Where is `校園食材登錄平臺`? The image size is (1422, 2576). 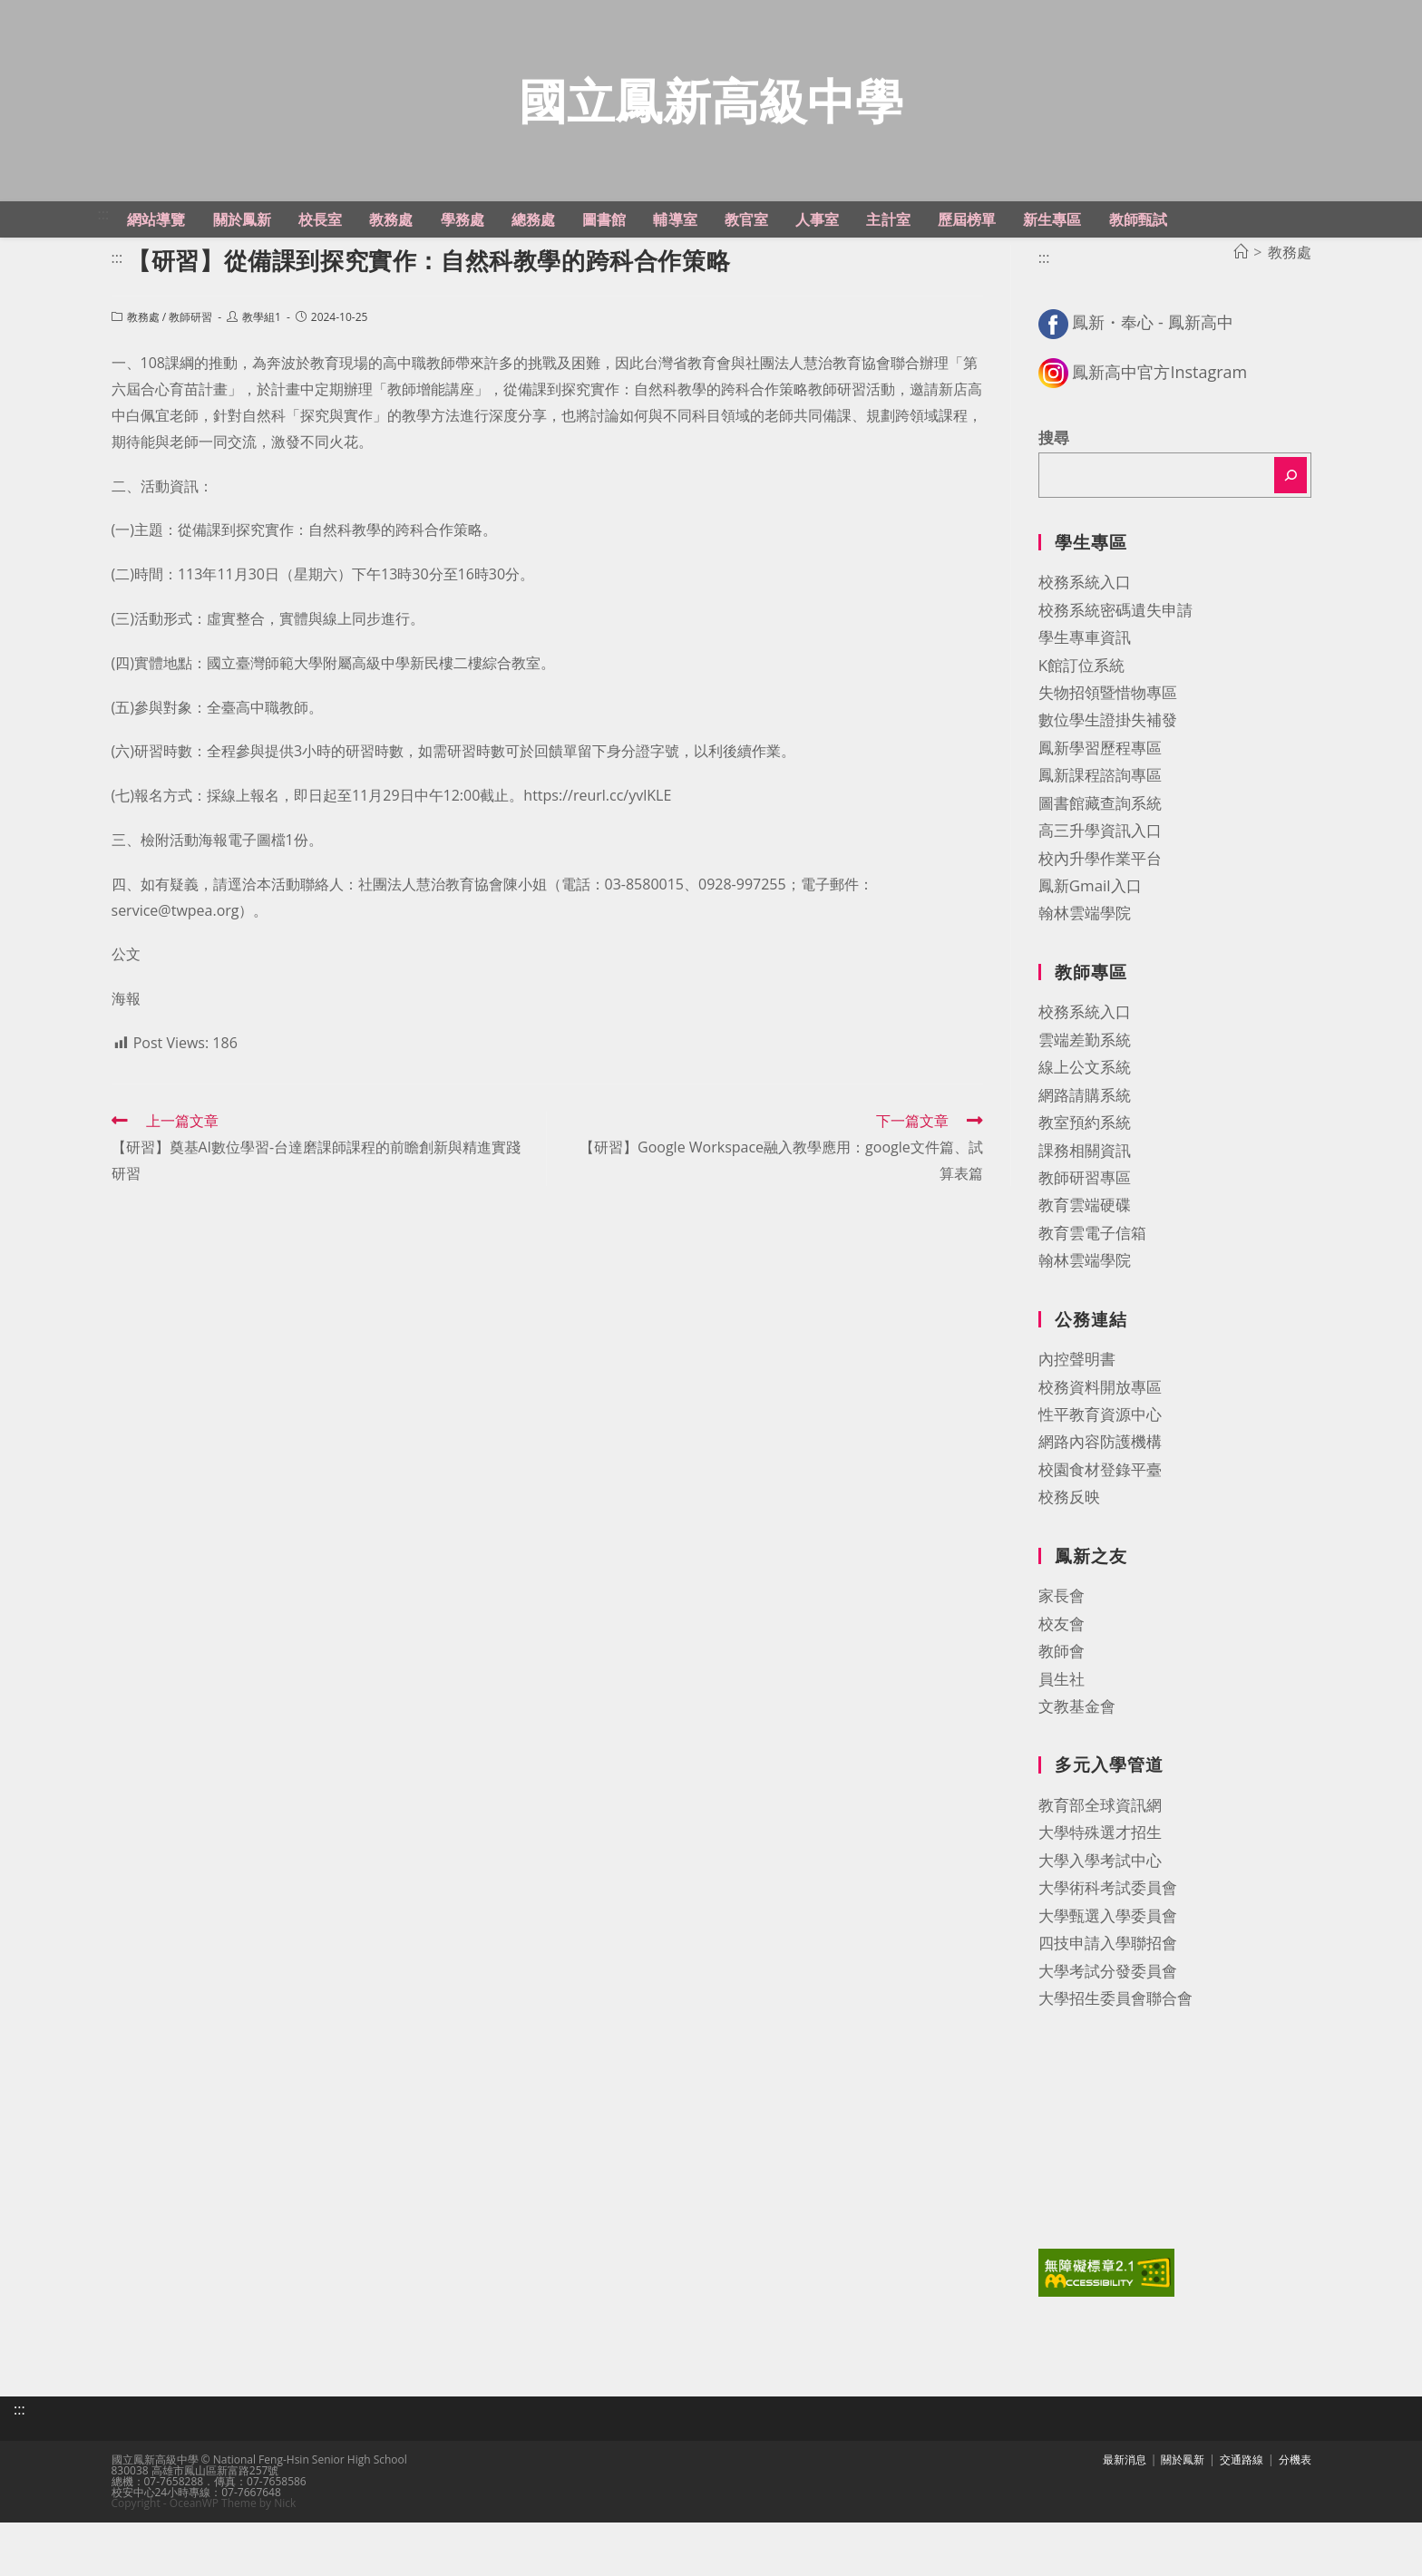
校園食材登錄平臺 is located at coordinates (1100, 1532).